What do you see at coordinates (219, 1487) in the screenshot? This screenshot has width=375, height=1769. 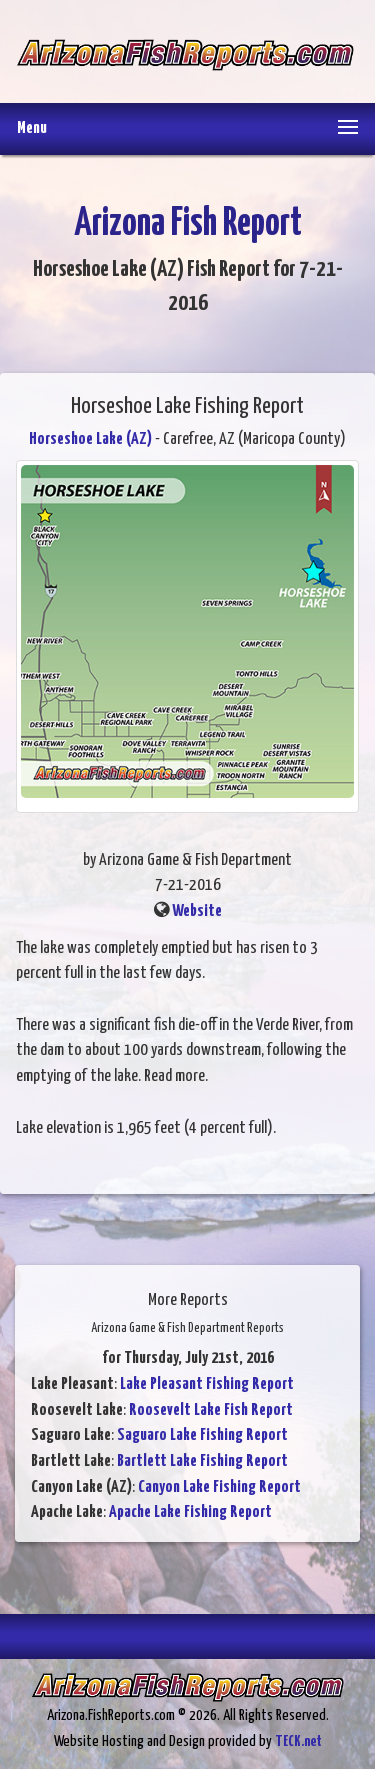 I see `Canyon Lake Fishing Report` at bounding box center [219, 1487].